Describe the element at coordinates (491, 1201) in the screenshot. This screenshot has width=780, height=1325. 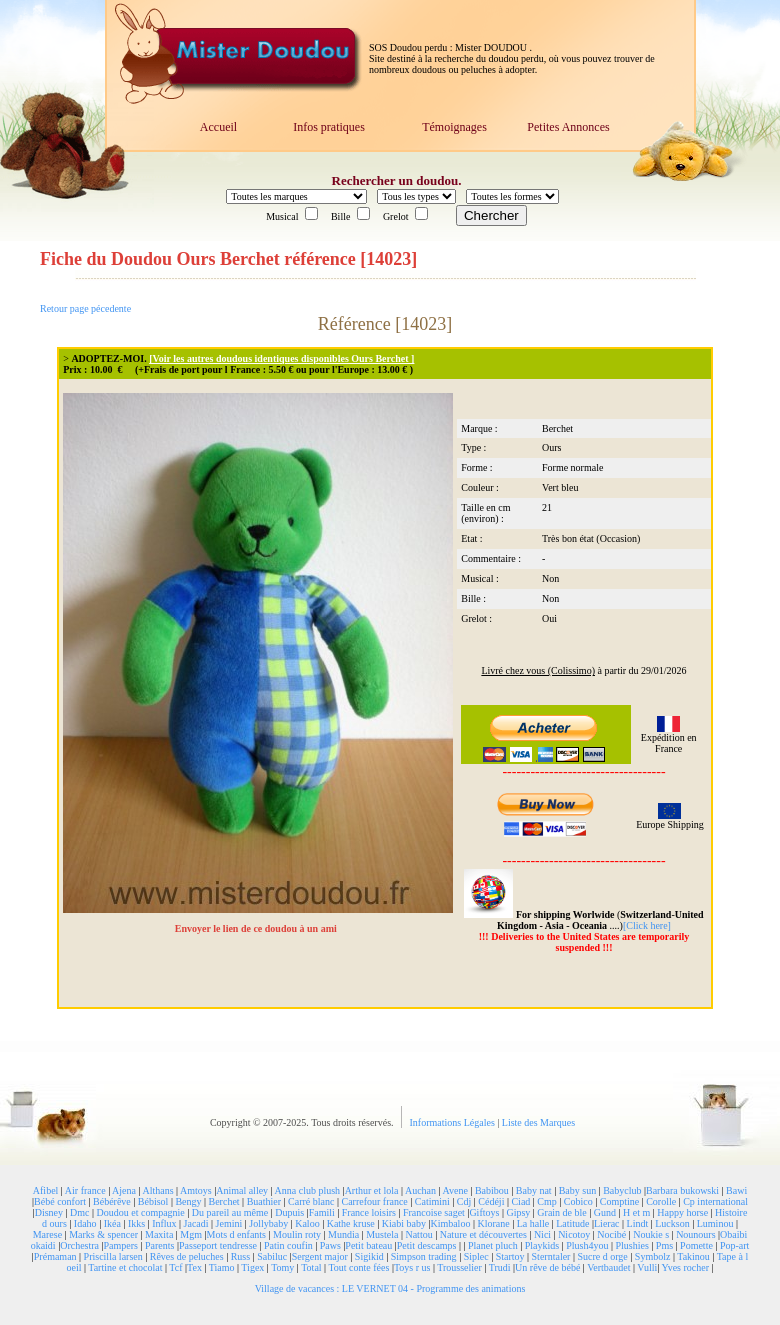
I see `Cédéji` at that location.